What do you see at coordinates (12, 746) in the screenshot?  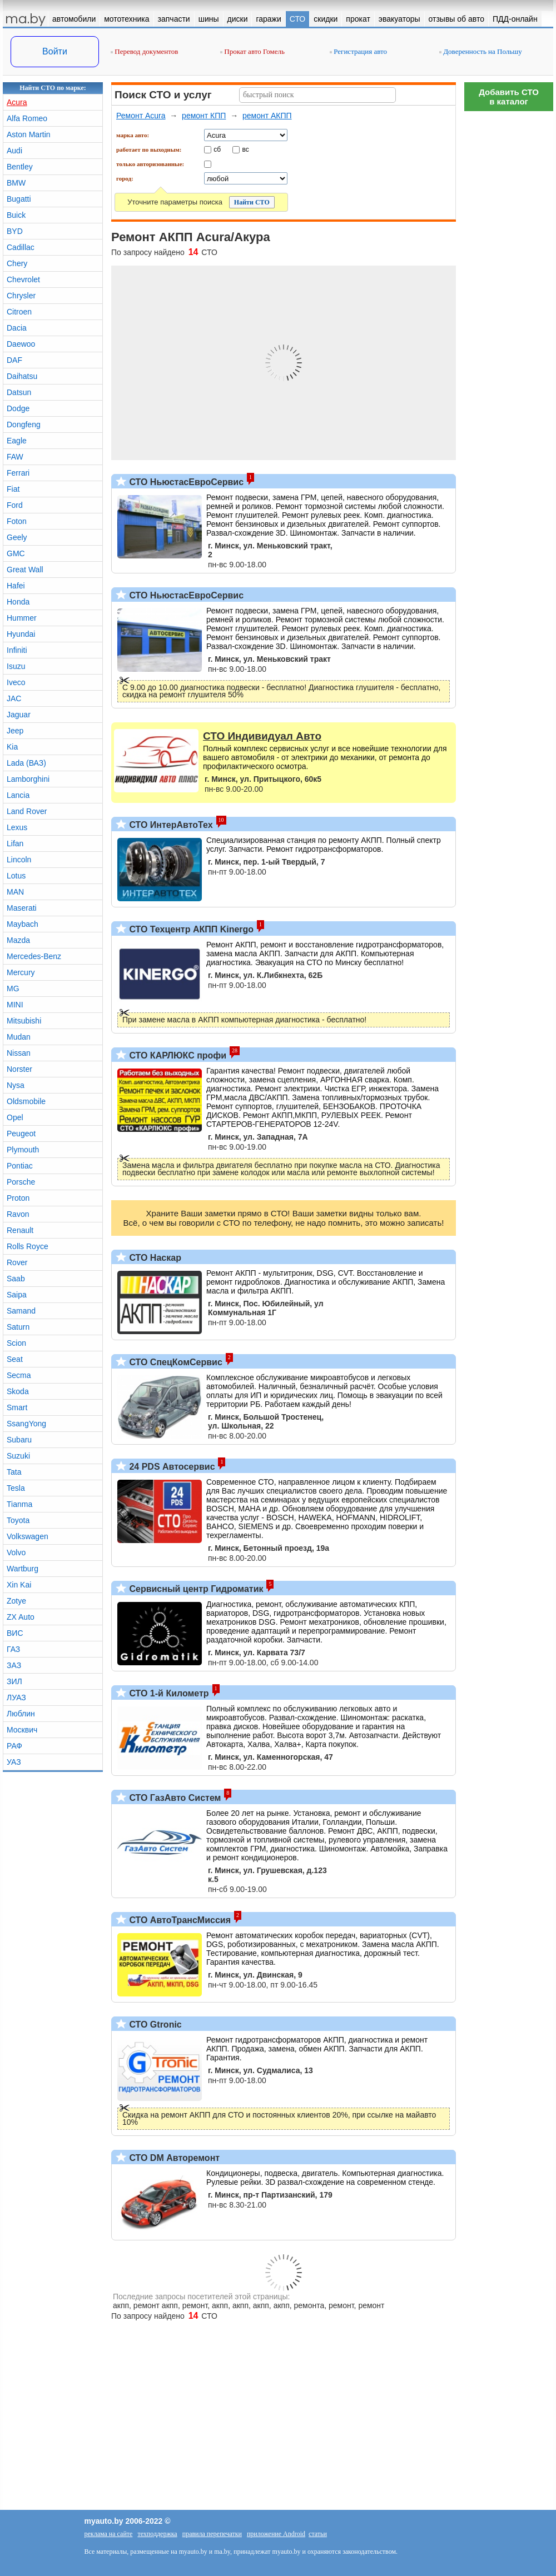 I see `Kia` at bounding box center [12, 746].